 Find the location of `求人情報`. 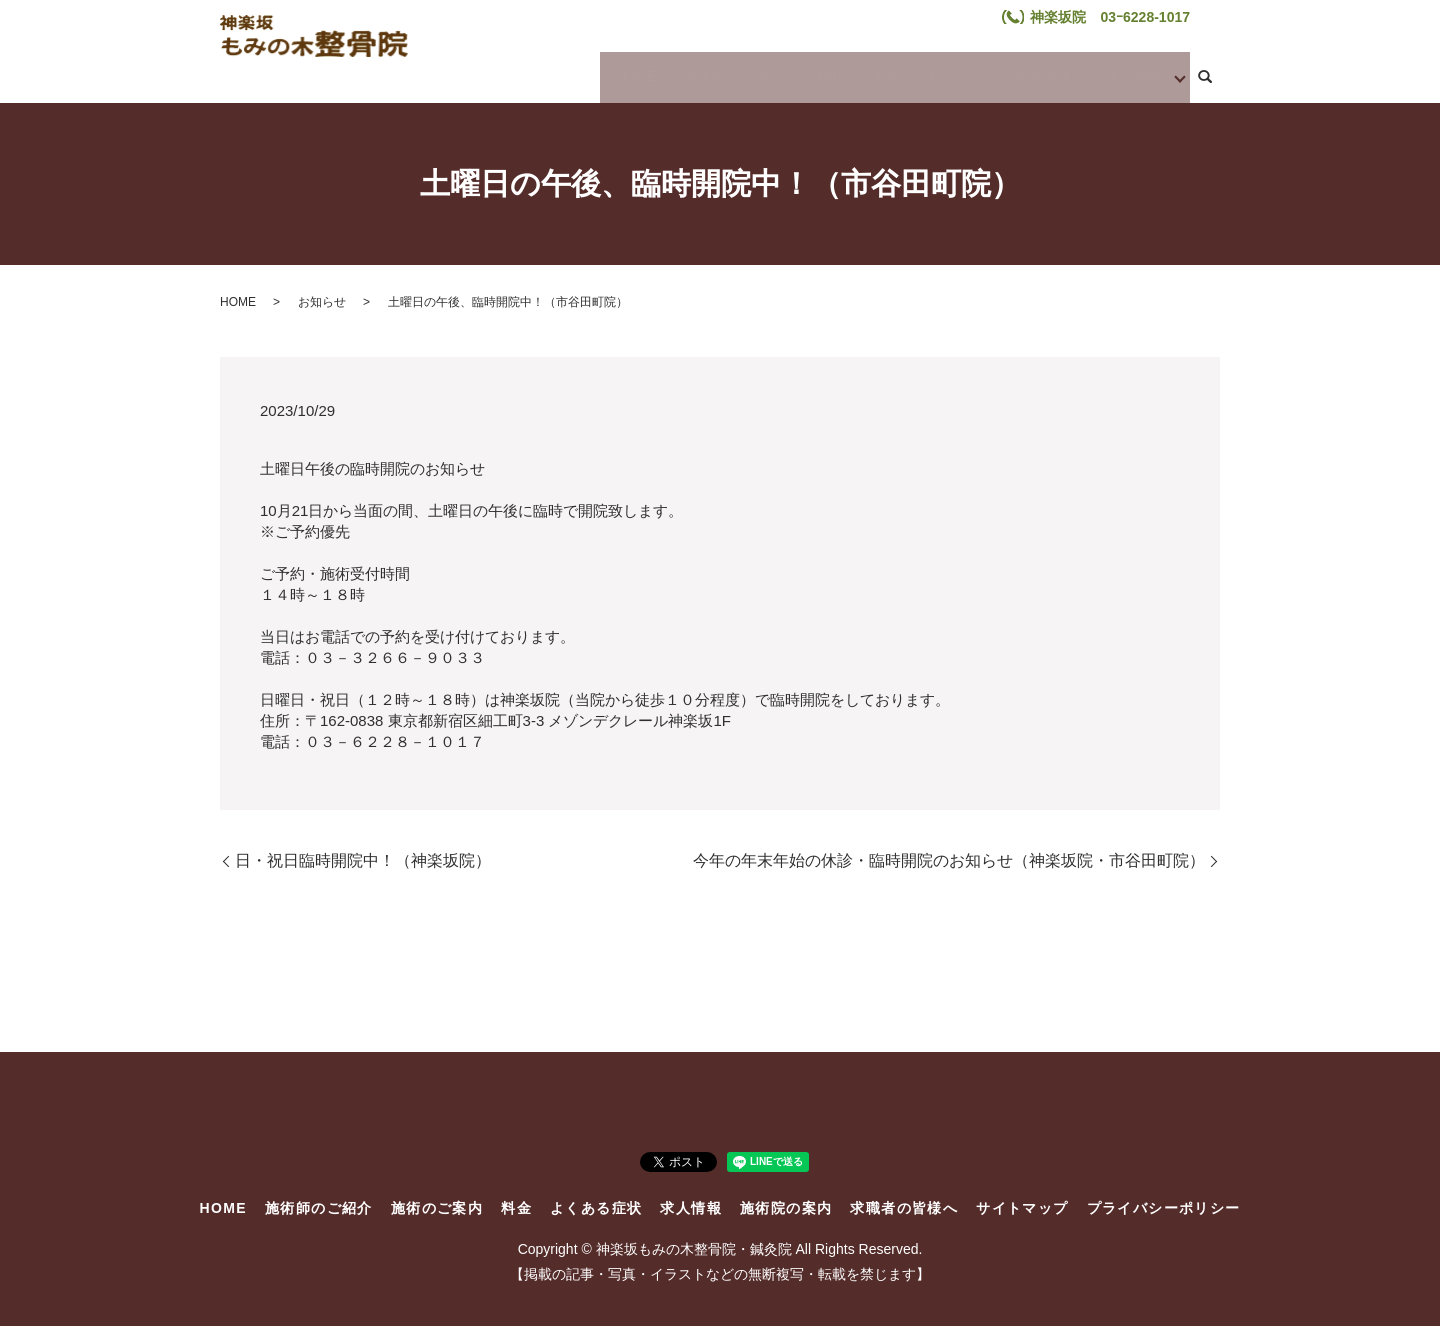

求人情報 is located at coordinates (1125, 76).